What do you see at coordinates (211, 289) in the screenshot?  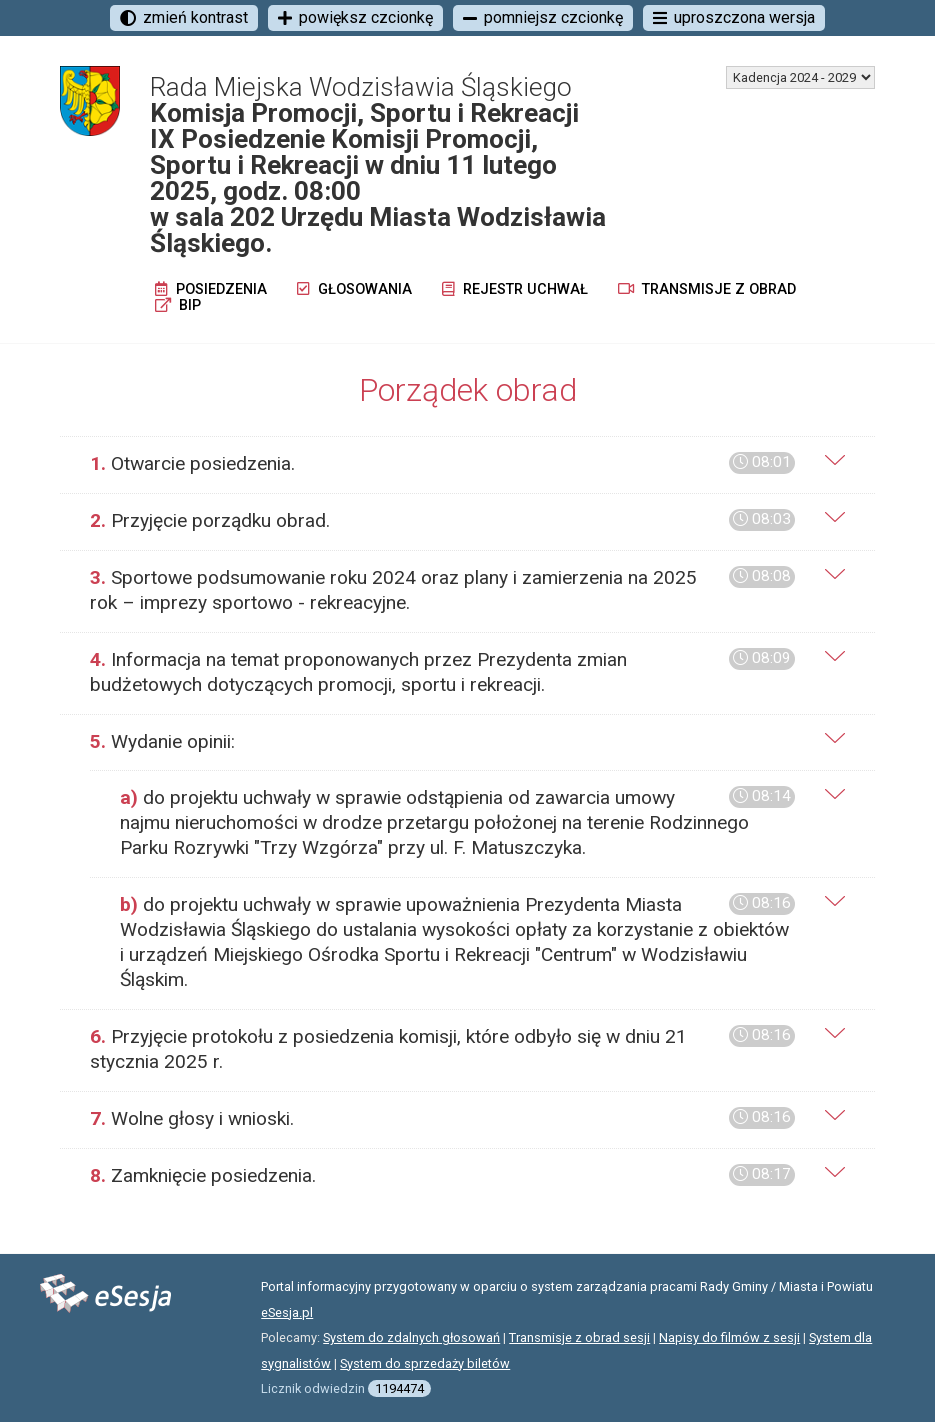 I see `Posiedzenia` at bounding box center [211, 289].